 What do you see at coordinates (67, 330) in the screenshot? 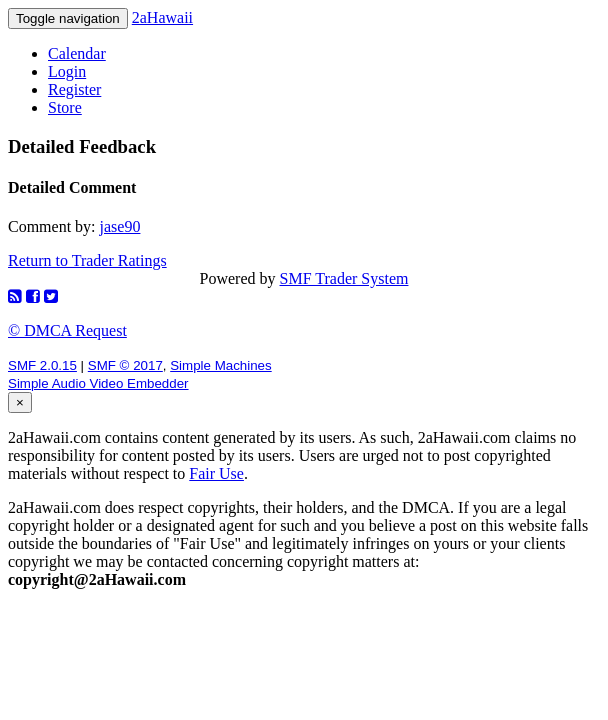
I see `© DMCA Request` at bounding box center [67, 330].